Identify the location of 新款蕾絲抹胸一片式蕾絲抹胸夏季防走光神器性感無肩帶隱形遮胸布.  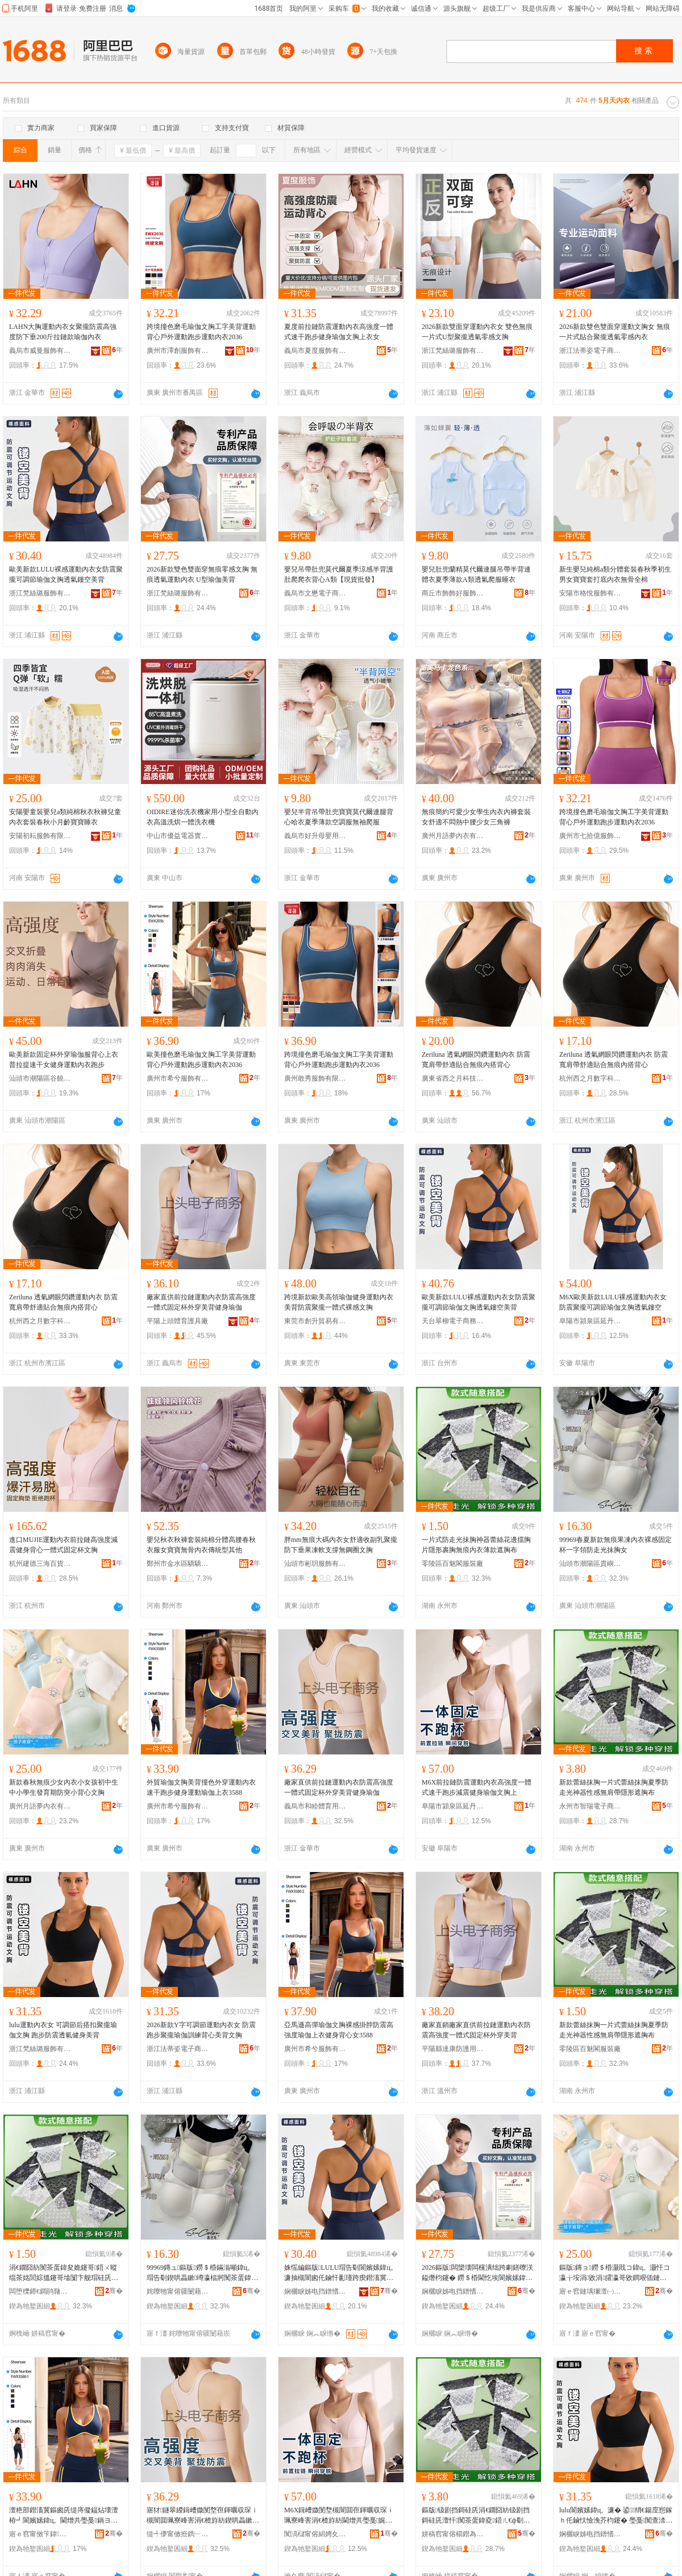
(613, 1787).